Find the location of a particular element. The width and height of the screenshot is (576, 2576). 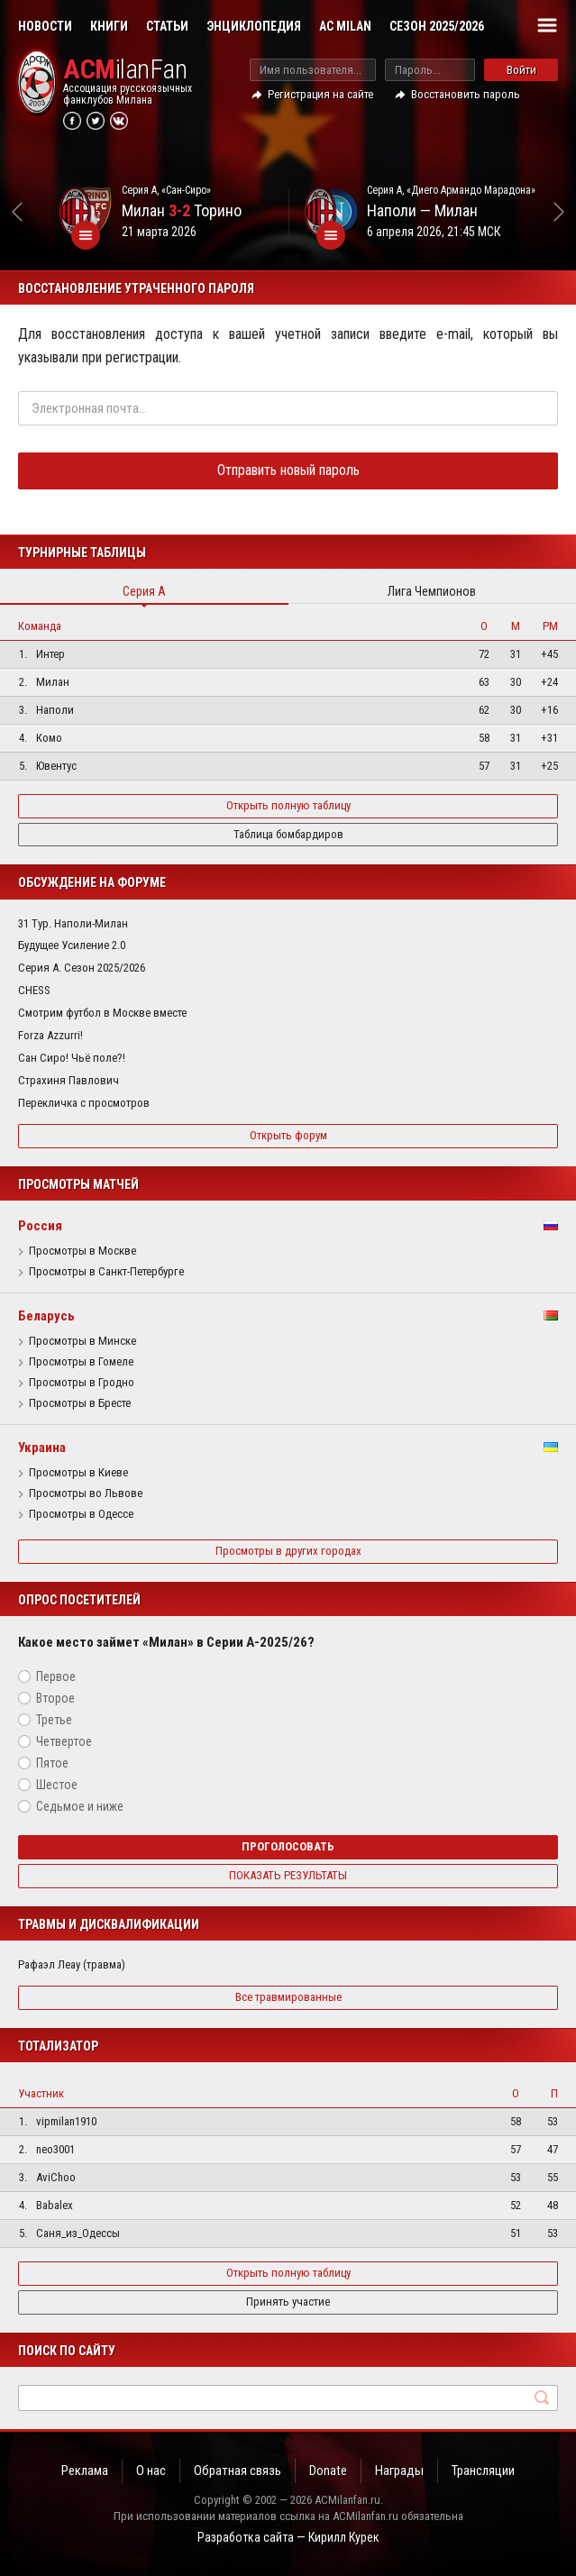

Пятое is located at coordinates (52, 1763).